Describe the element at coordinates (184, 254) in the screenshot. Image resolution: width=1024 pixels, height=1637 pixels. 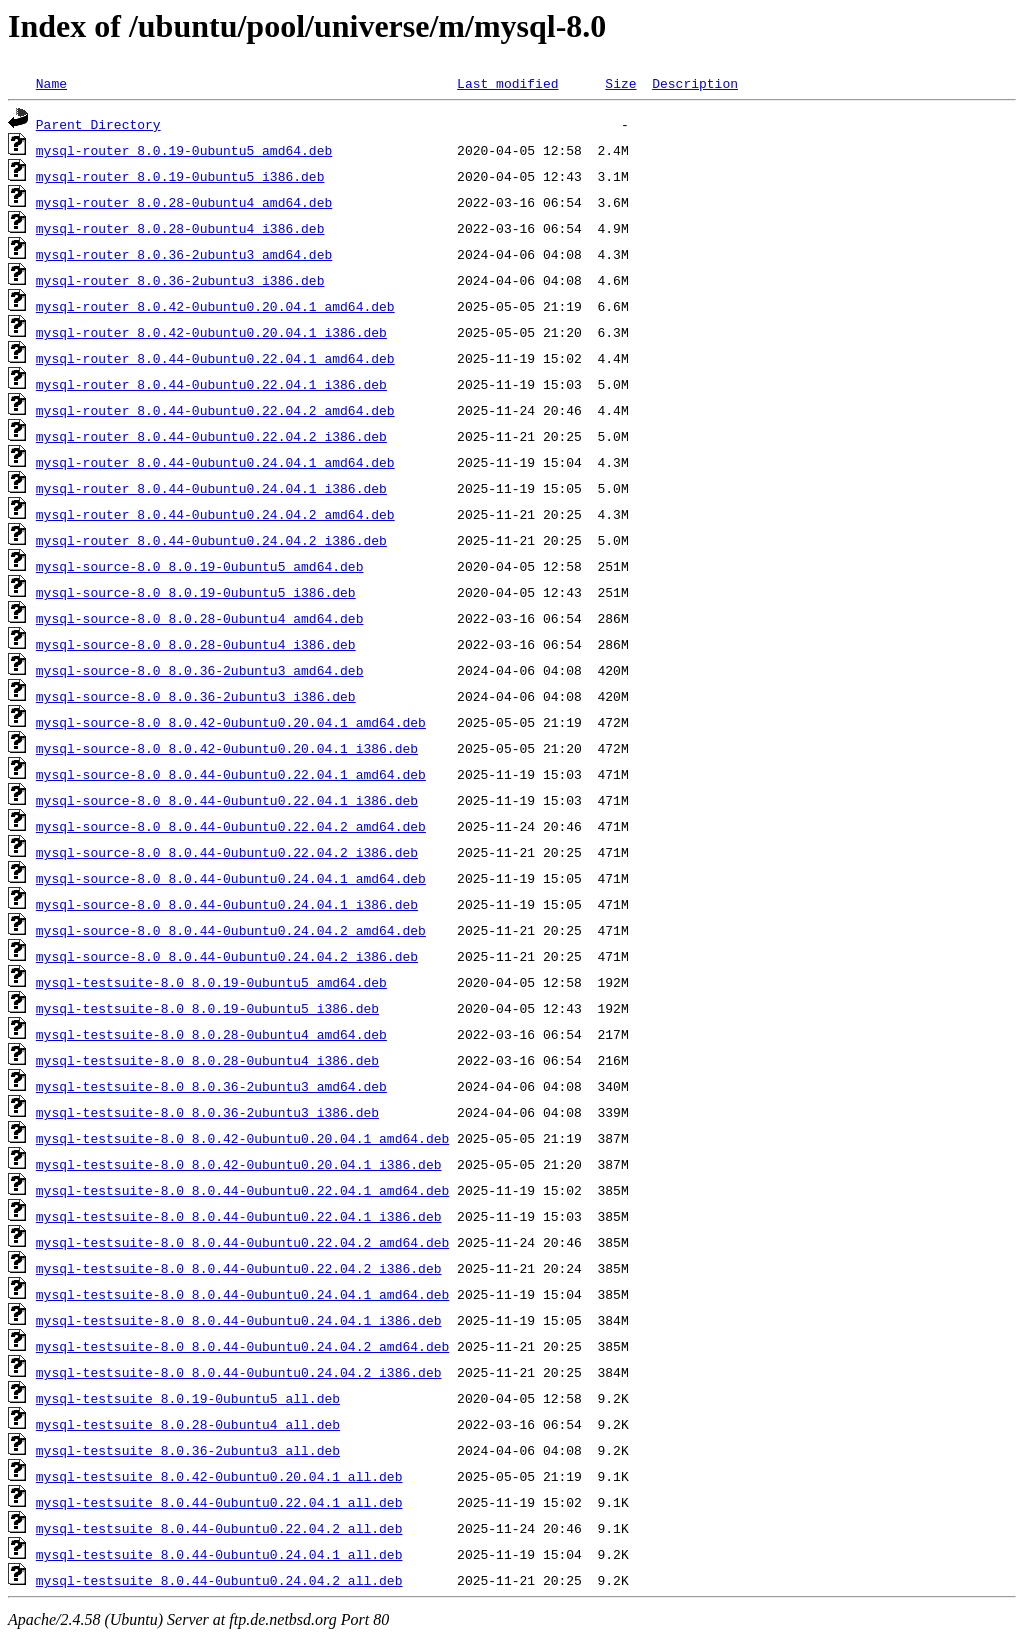
I see `mysql-router_8.0.36-2ubuntu3_amd64.deb` at that location.